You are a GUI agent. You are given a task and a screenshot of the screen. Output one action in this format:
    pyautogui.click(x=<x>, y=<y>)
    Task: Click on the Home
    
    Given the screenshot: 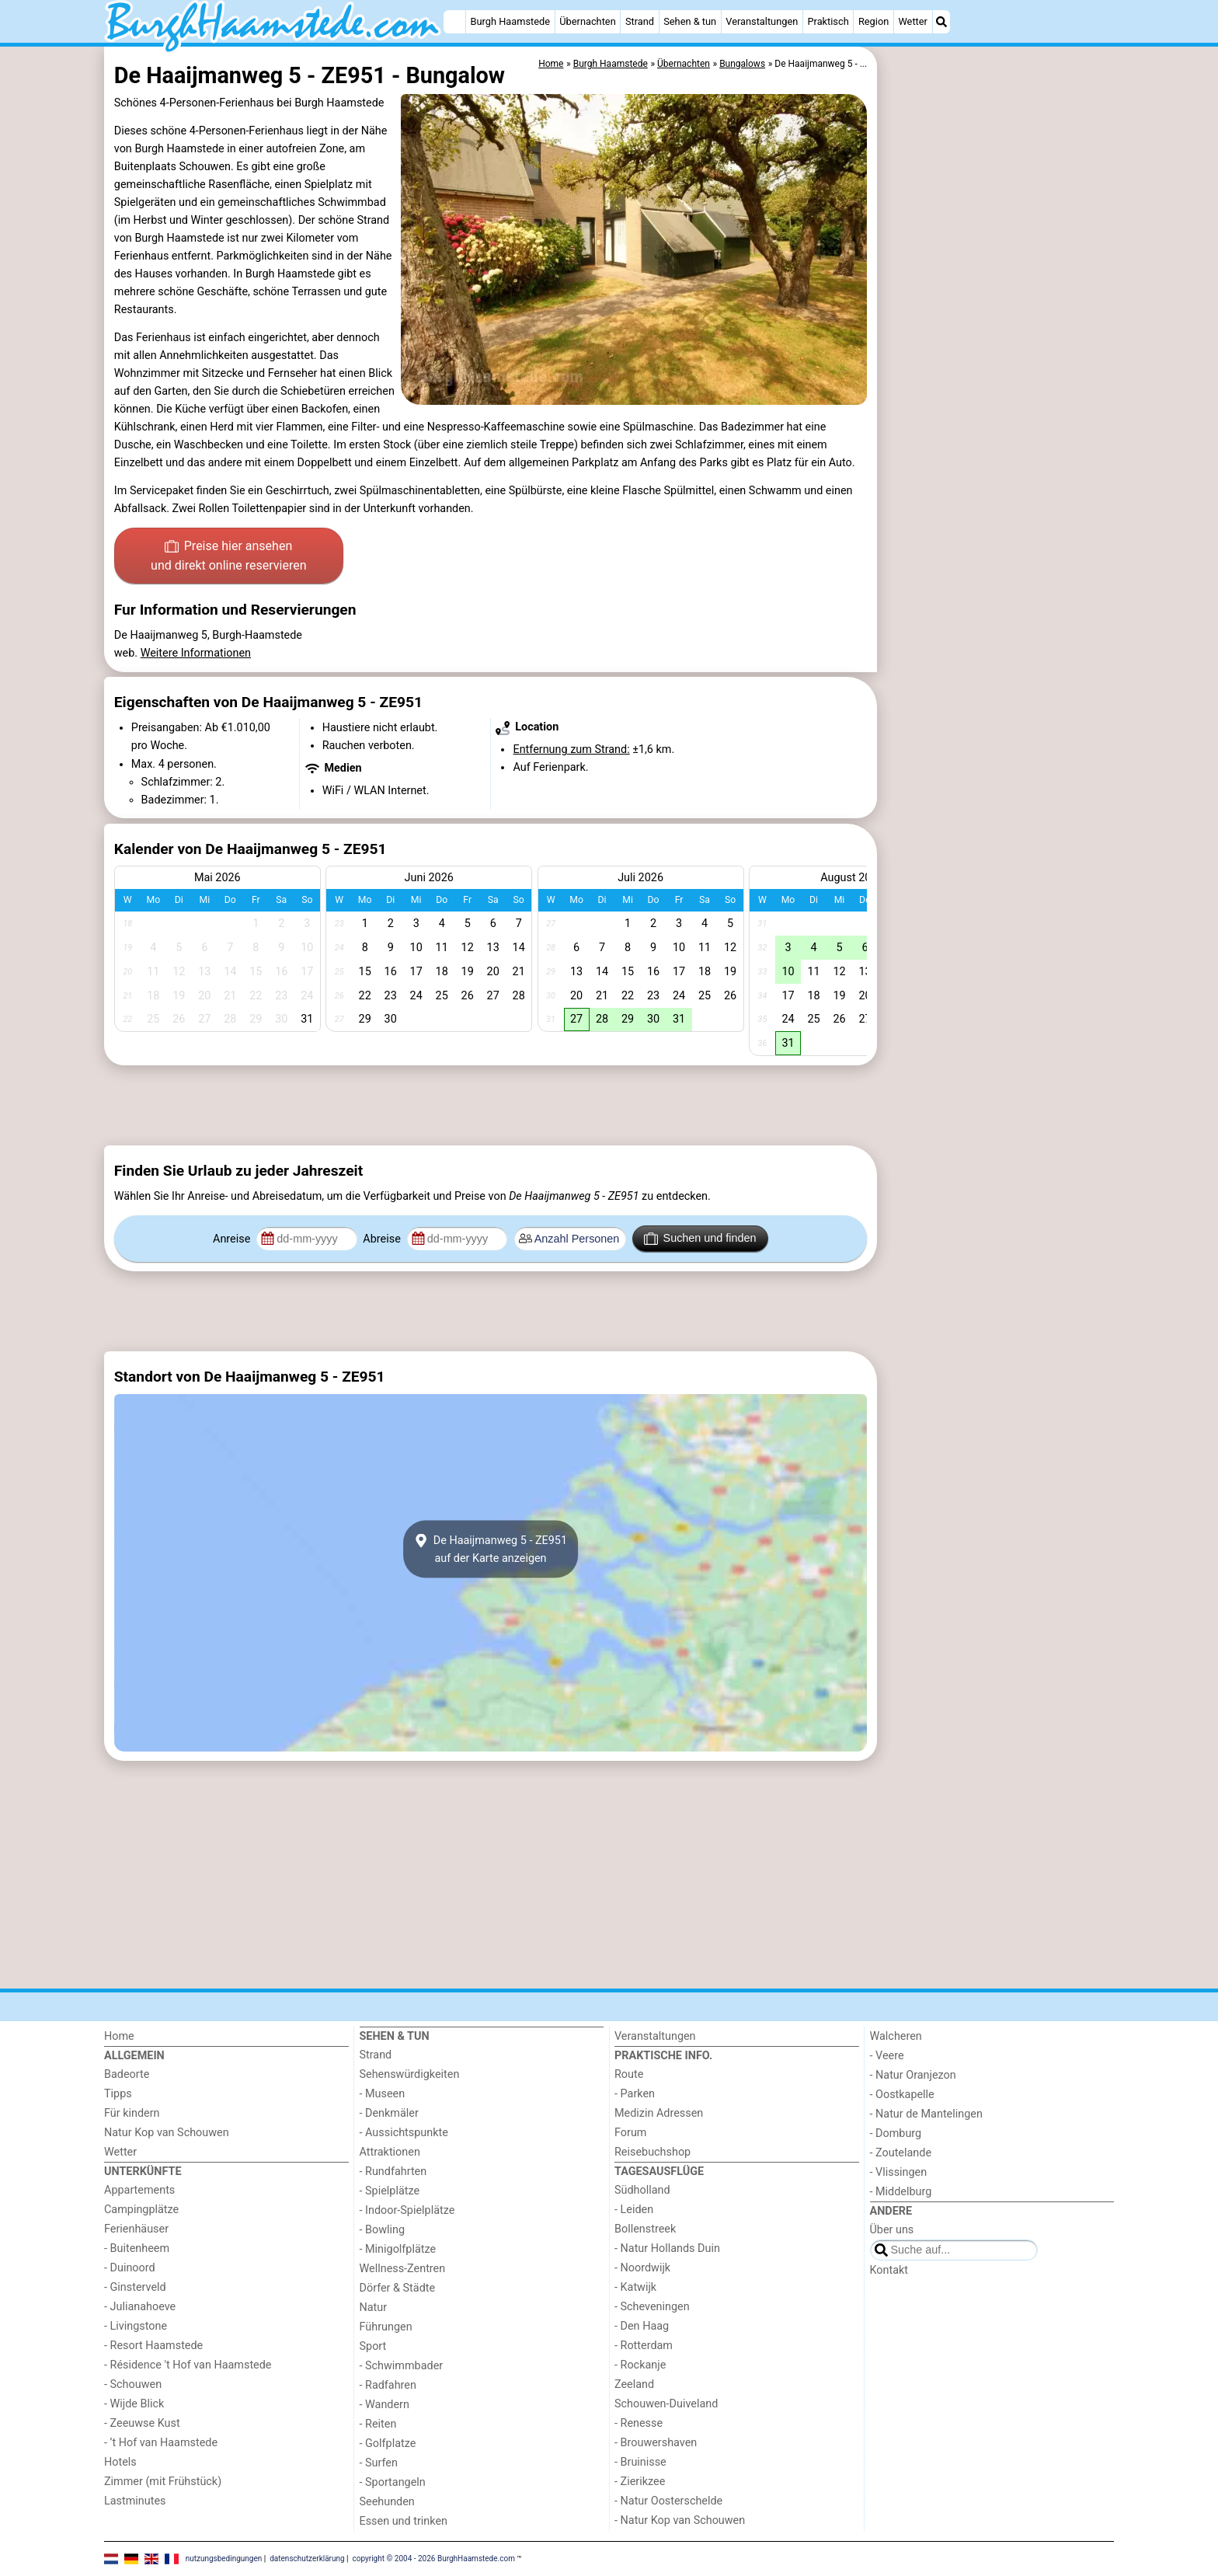 What is the action you would take?
    pyautogui.click(x=119, y=2036)
    